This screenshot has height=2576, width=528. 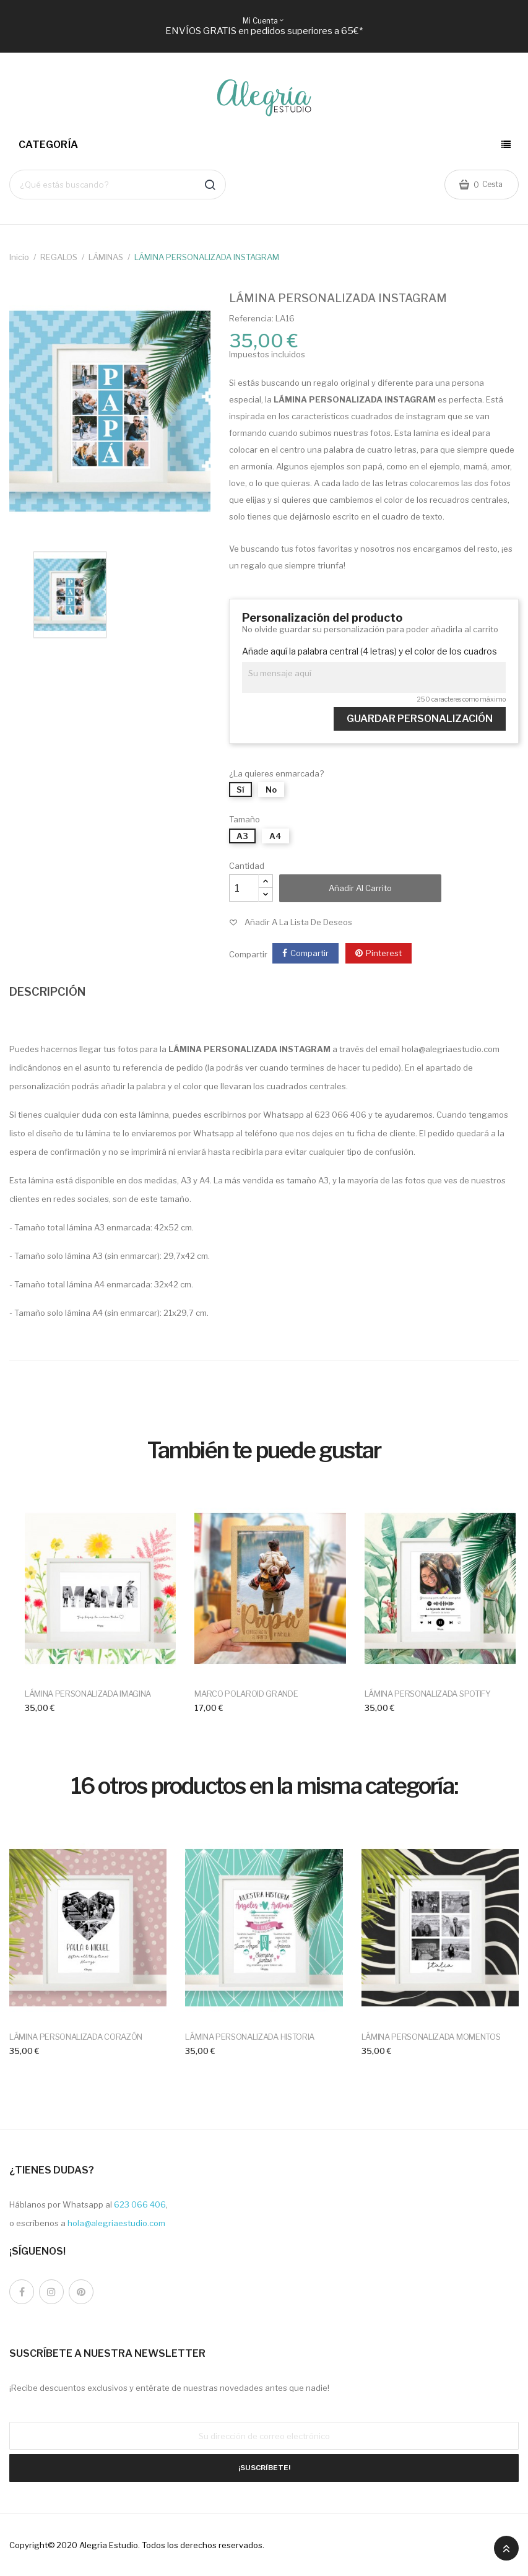 What do you see at coordinates (298, 922) in the screenshot?
I see `Añadir a la lista de deseos` at bounding box center [298, 922].